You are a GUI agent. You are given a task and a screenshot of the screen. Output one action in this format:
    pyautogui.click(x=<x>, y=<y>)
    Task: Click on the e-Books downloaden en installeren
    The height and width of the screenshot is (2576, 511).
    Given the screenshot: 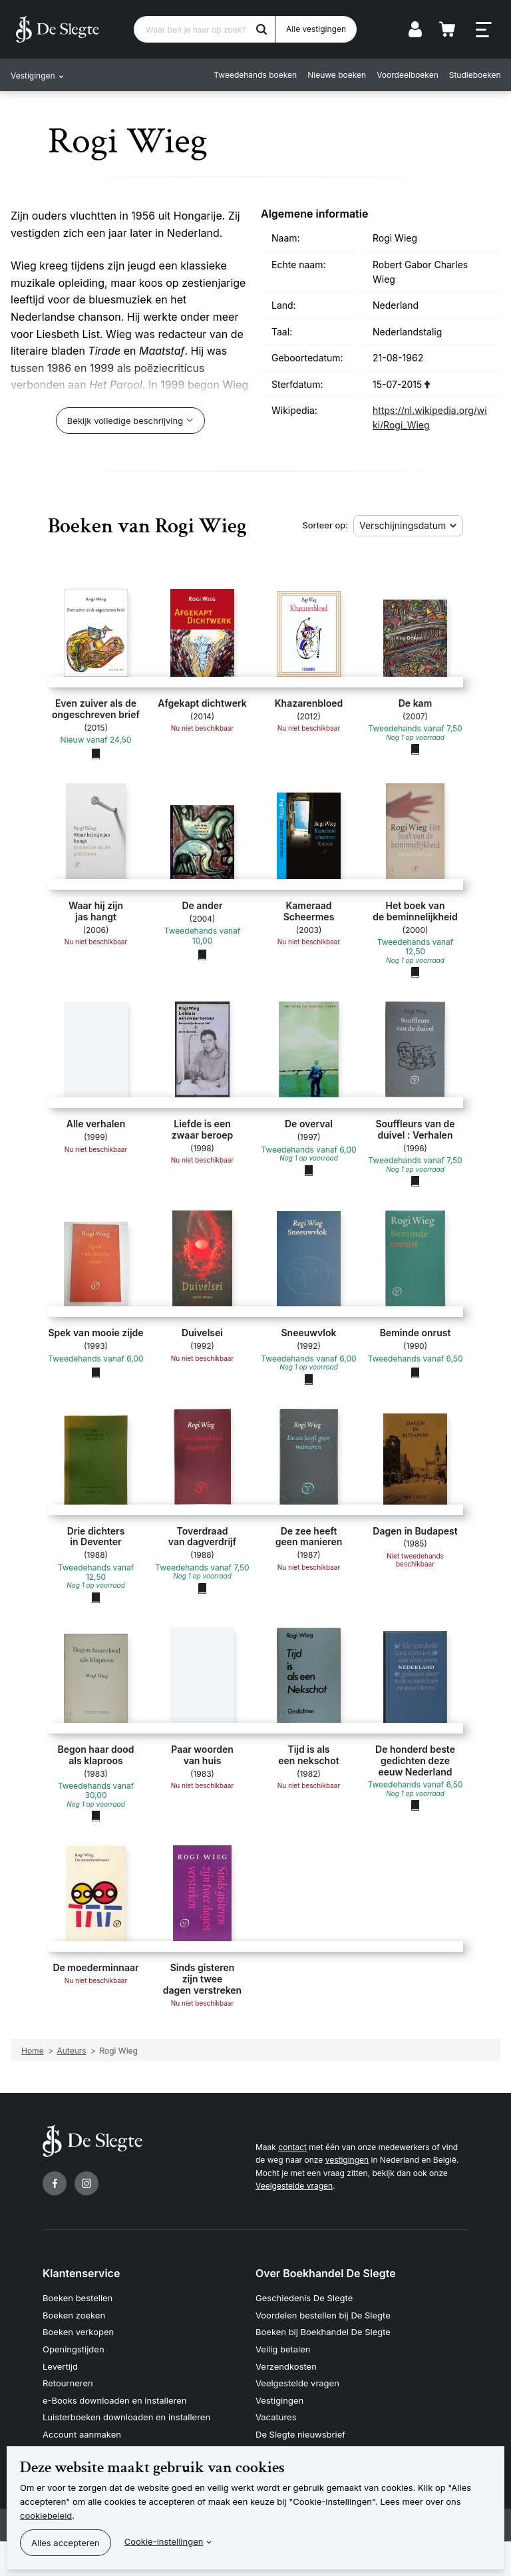 What is the action you would take?
    pyautogui.click(x=114, y=2400)
    